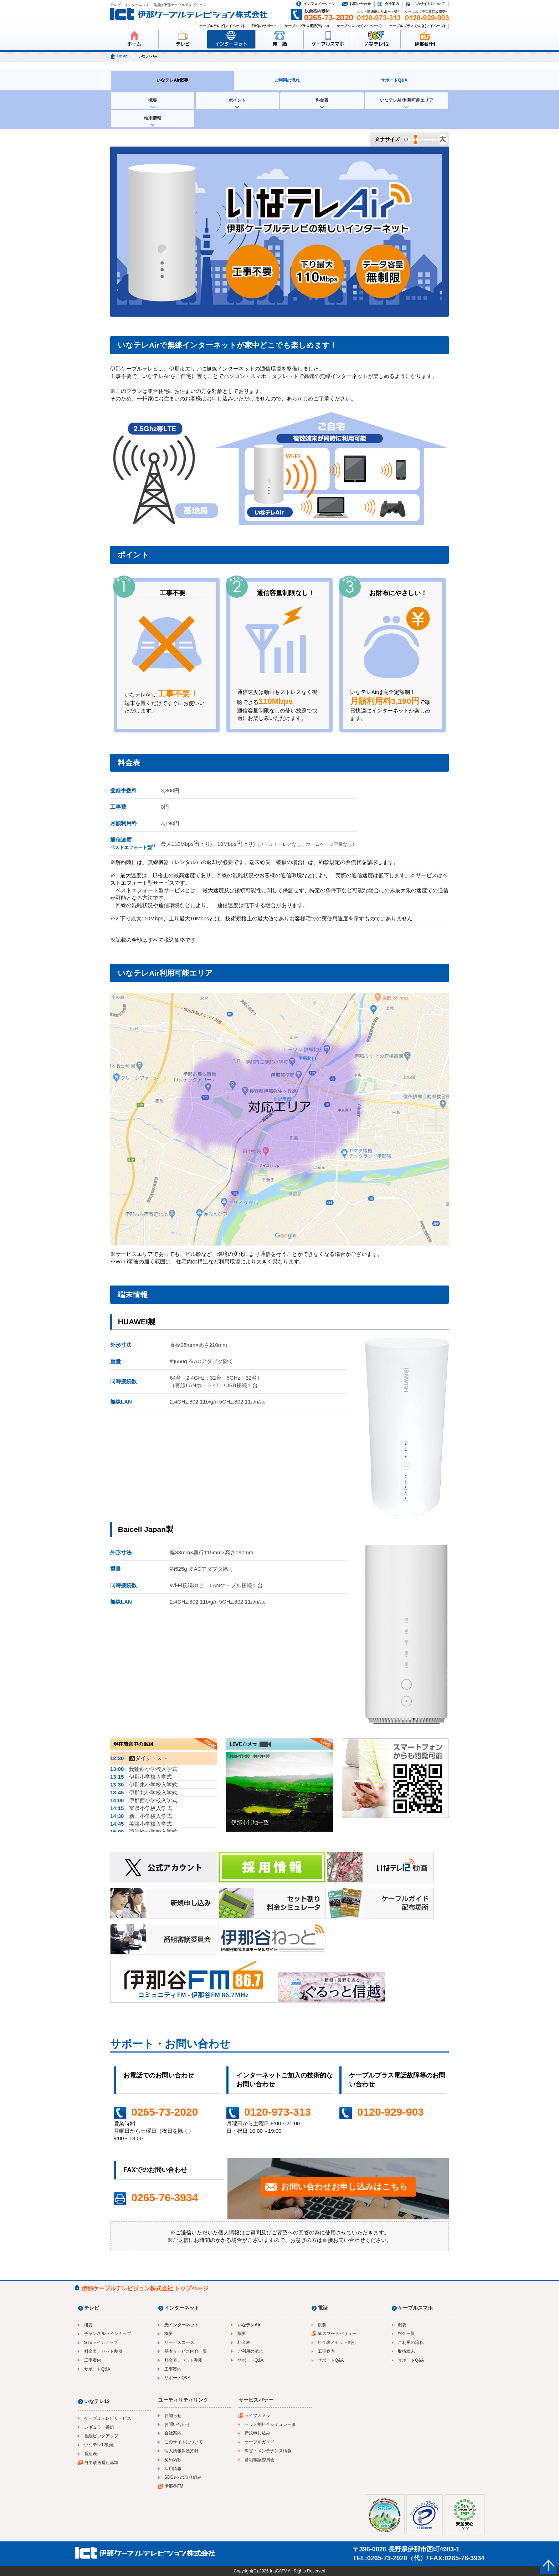 Image resolution: width=559 pixels, height=2576 pixels. What do you see at coordinates (90, 2453) in the screenshot?
I see `番組表` at bounding box center [90, 2453].